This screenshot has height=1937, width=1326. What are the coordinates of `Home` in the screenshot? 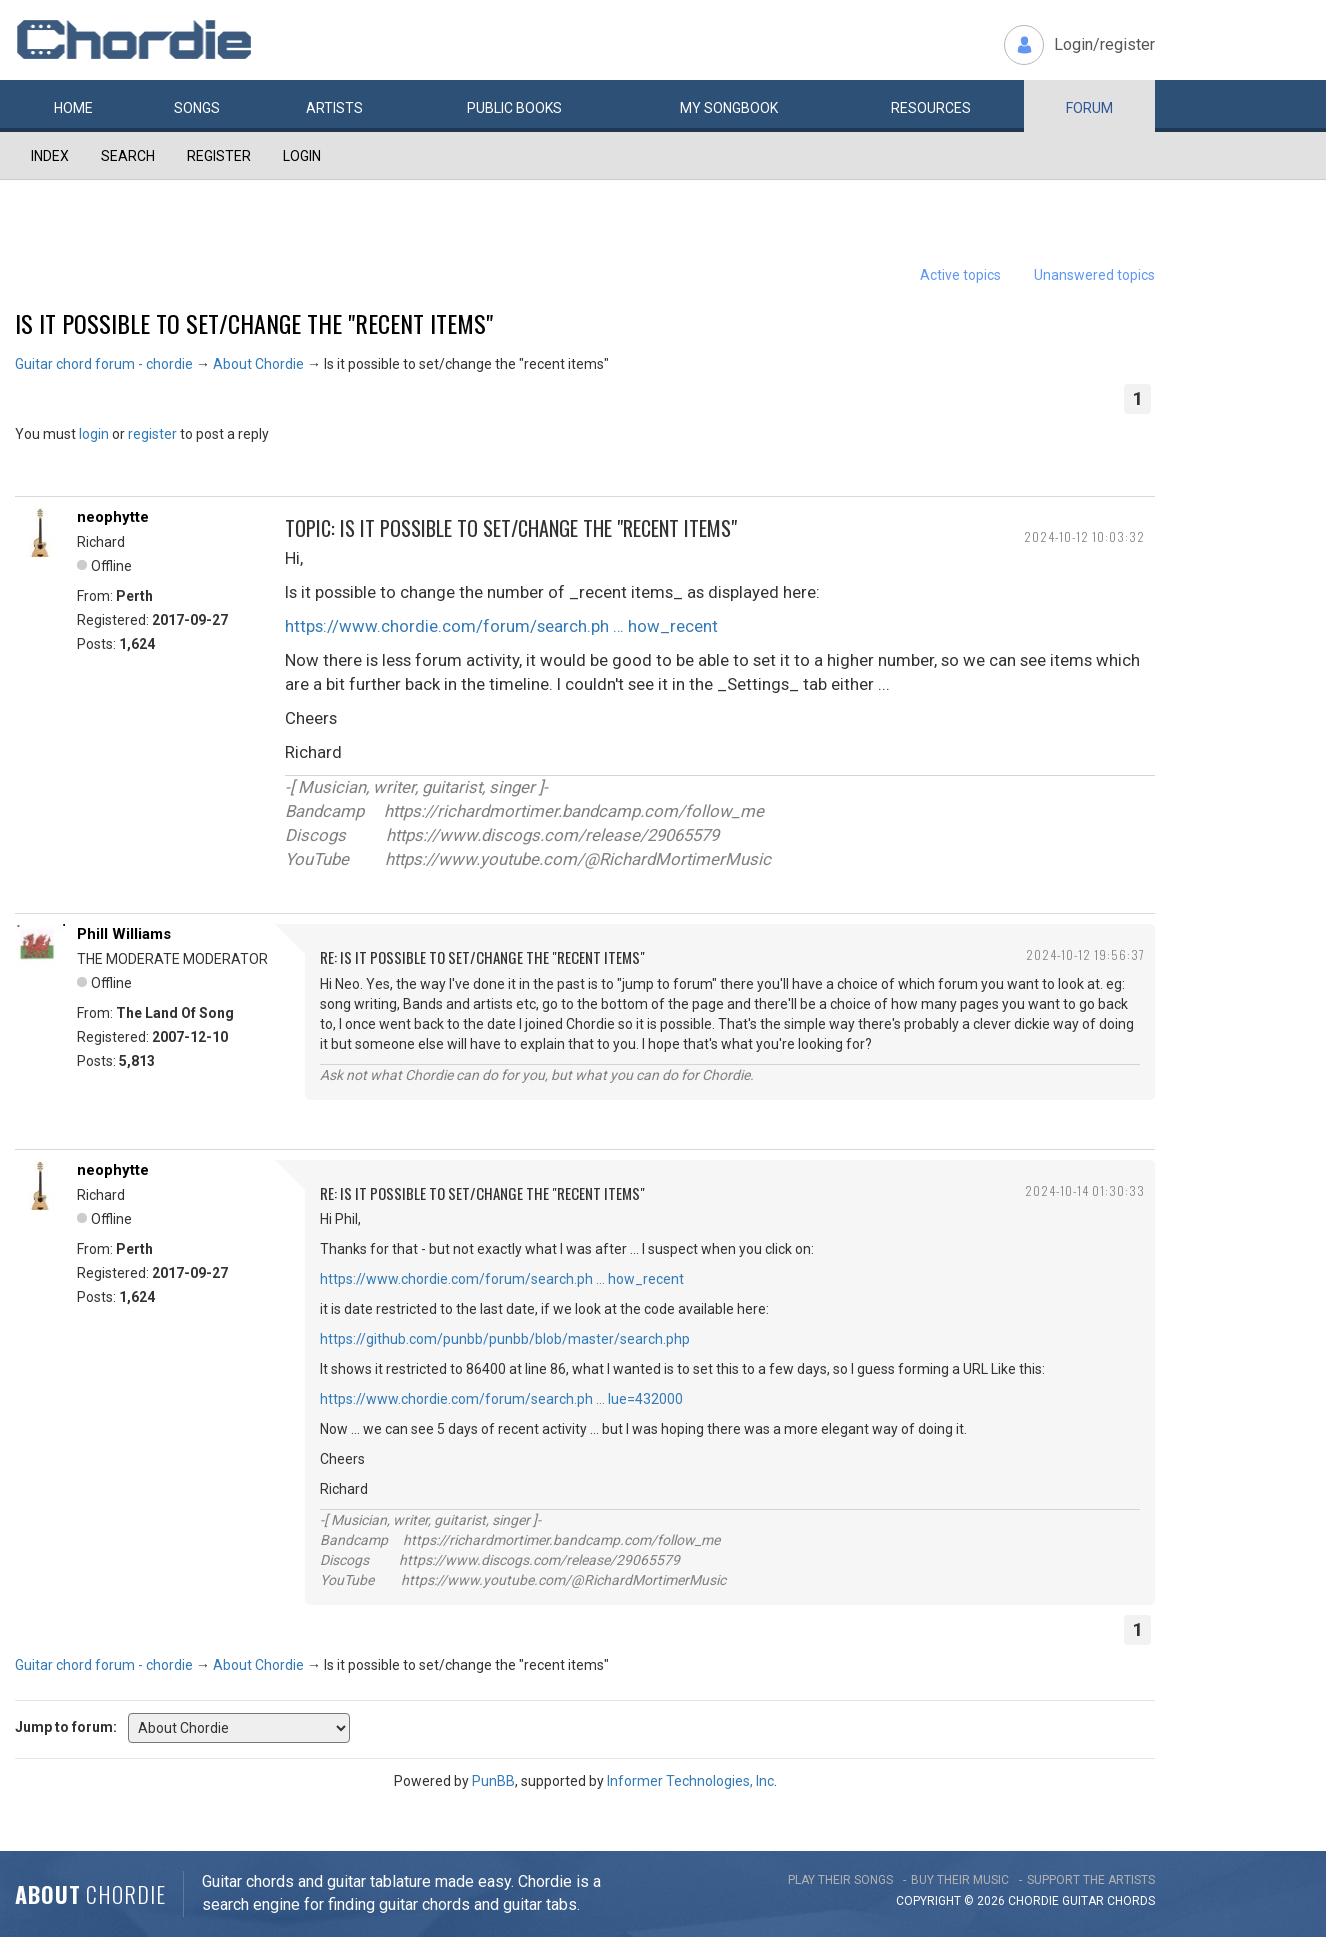 It's located at (73, 108).